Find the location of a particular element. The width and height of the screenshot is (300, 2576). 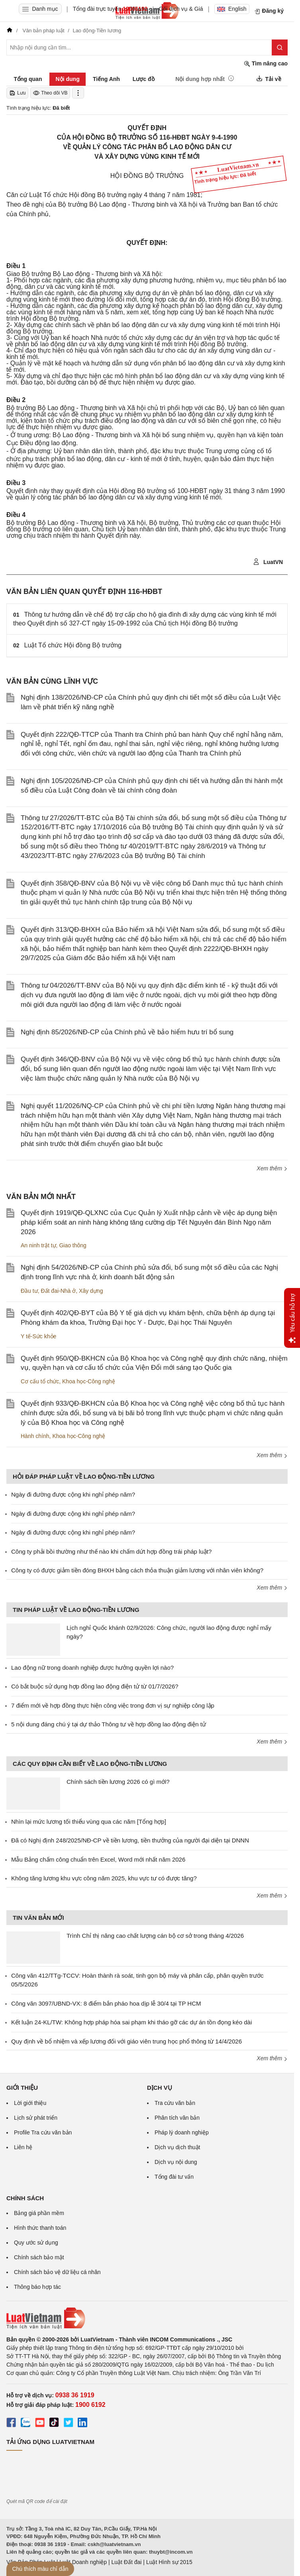

Gói dịch vụ & Giá is located at coordinates (181, 9).